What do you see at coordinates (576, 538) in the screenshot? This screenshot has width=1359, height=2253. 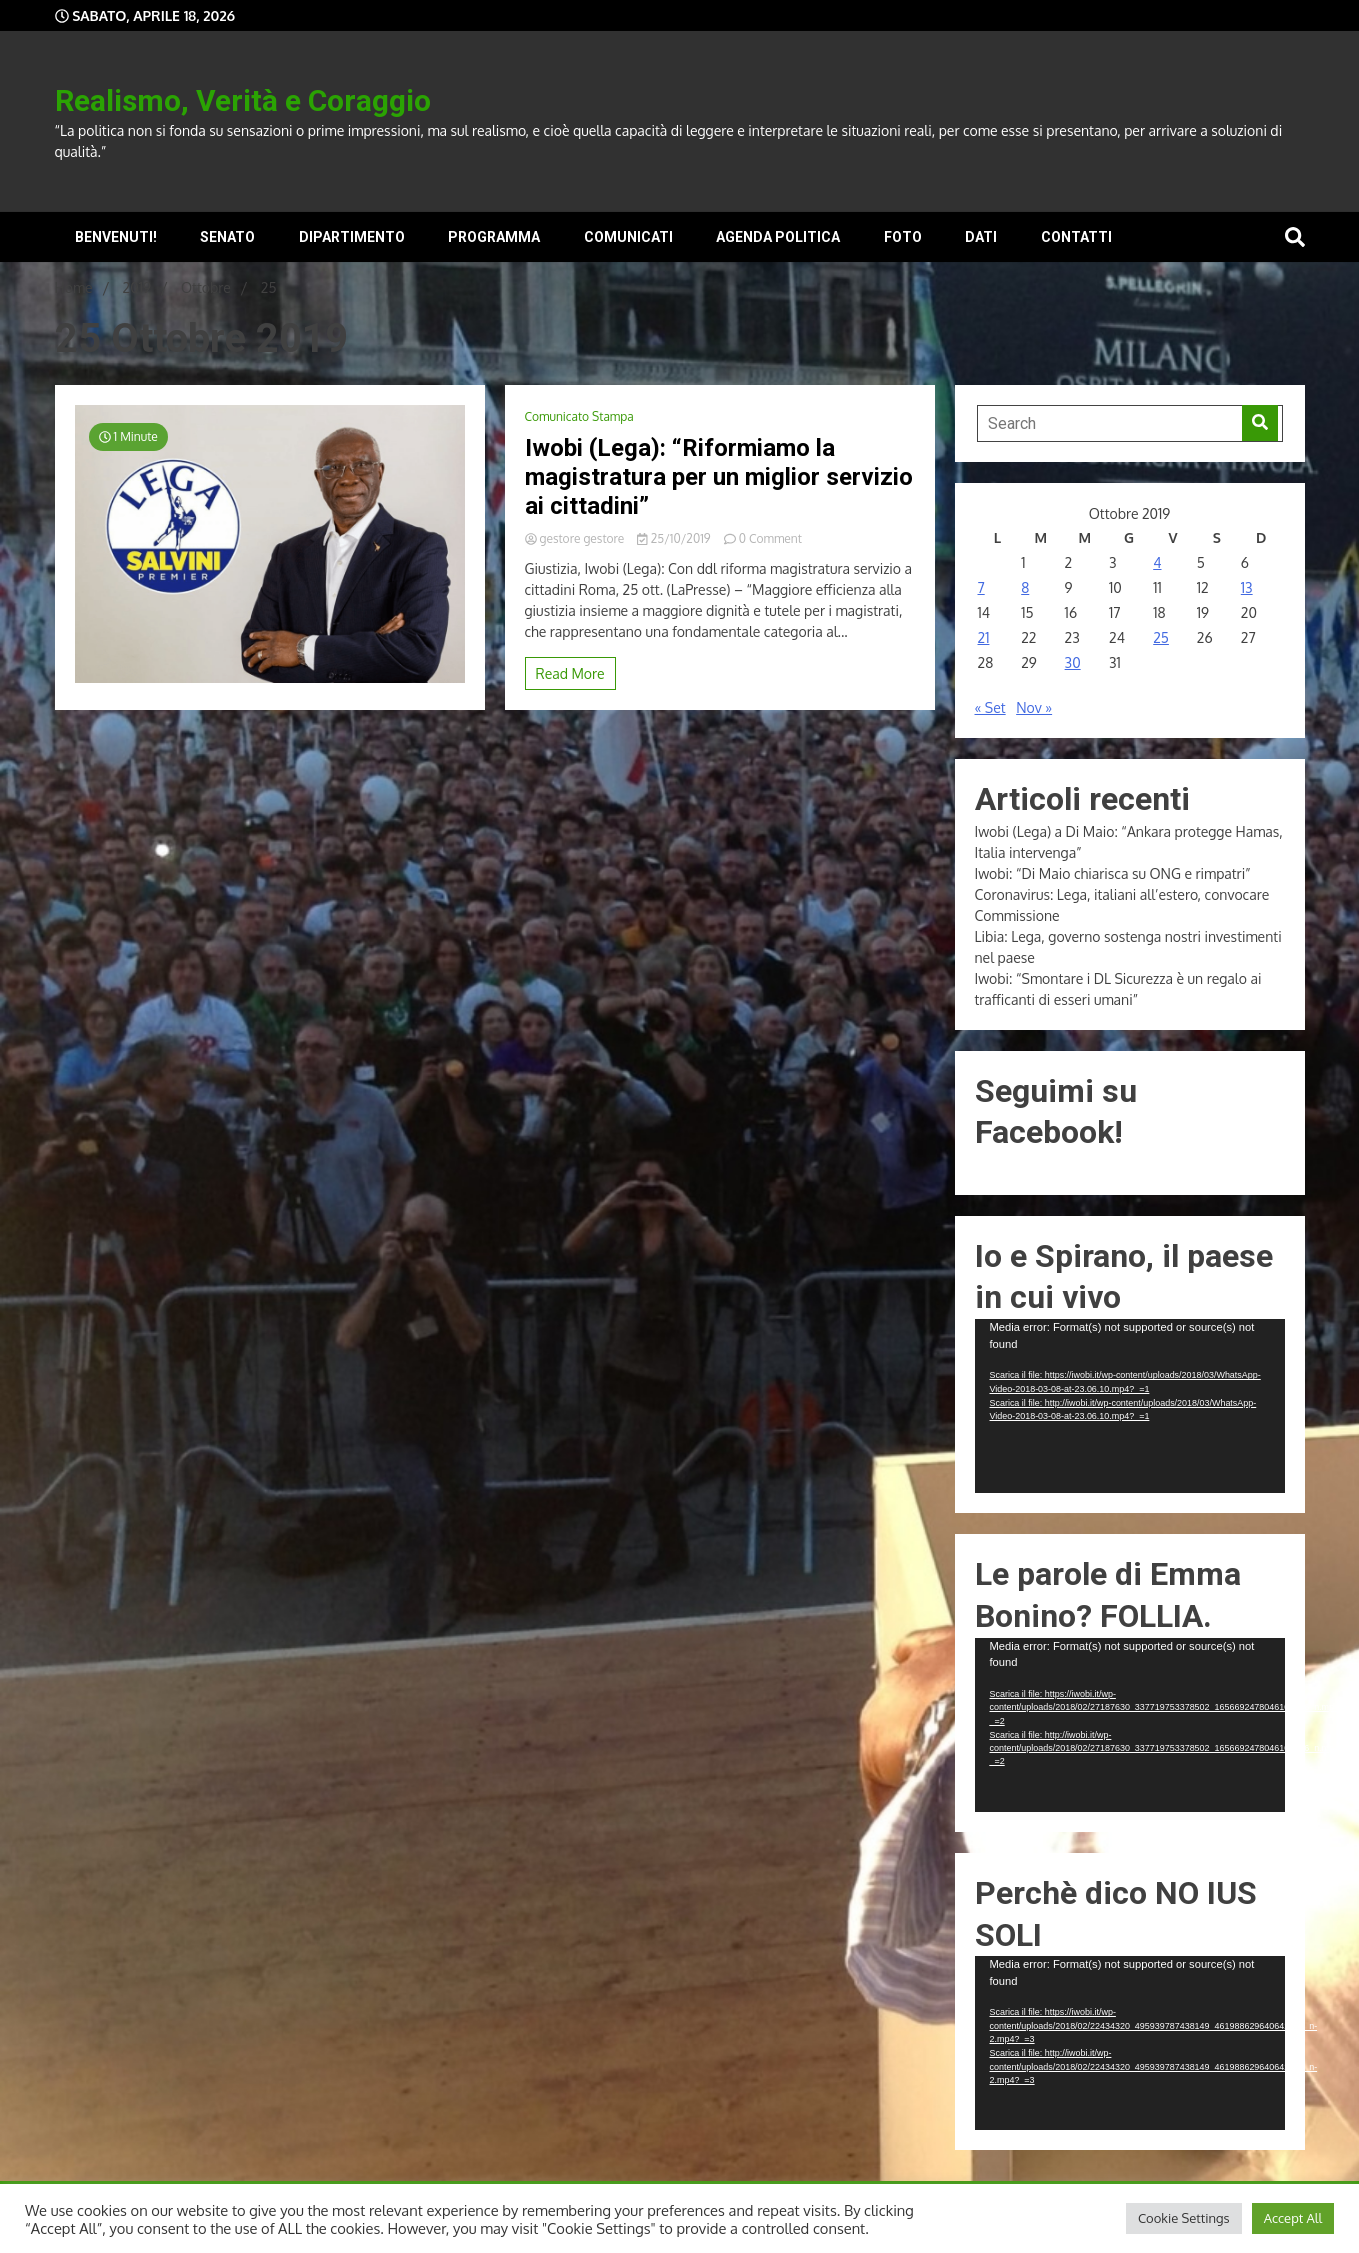 I see `gestore gestore` at bounding box center [576, 538].